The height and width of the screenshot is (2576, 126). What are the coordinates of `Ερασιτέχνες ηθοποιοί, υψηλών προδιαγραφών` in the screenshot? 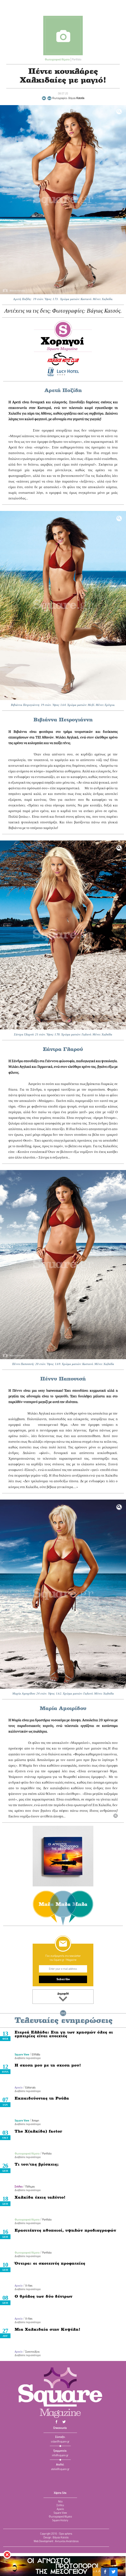 It's located at (65, 2231).